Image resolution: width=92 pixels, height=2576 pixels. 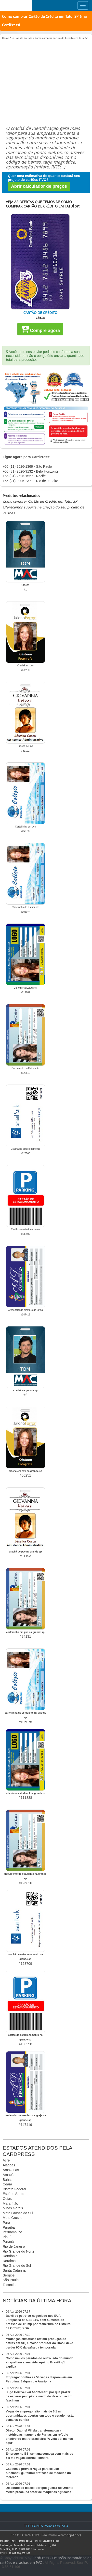 I want to click on Compre agora, so click(x=40, y=328).